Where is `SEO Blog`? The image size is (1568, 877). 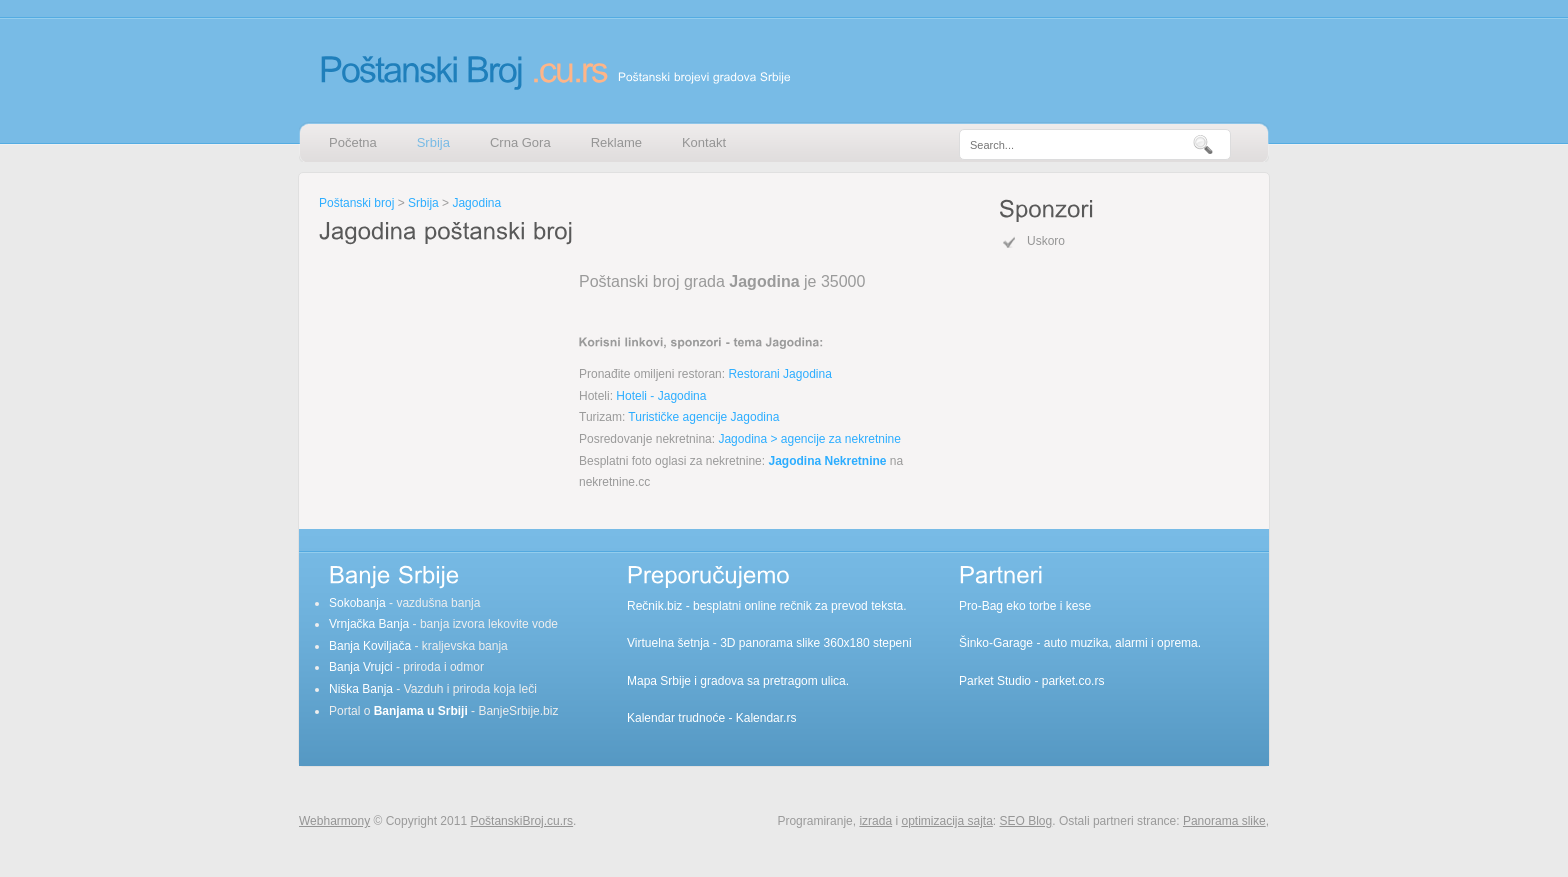 SEO Blog is located at coordinates (1026, 821).